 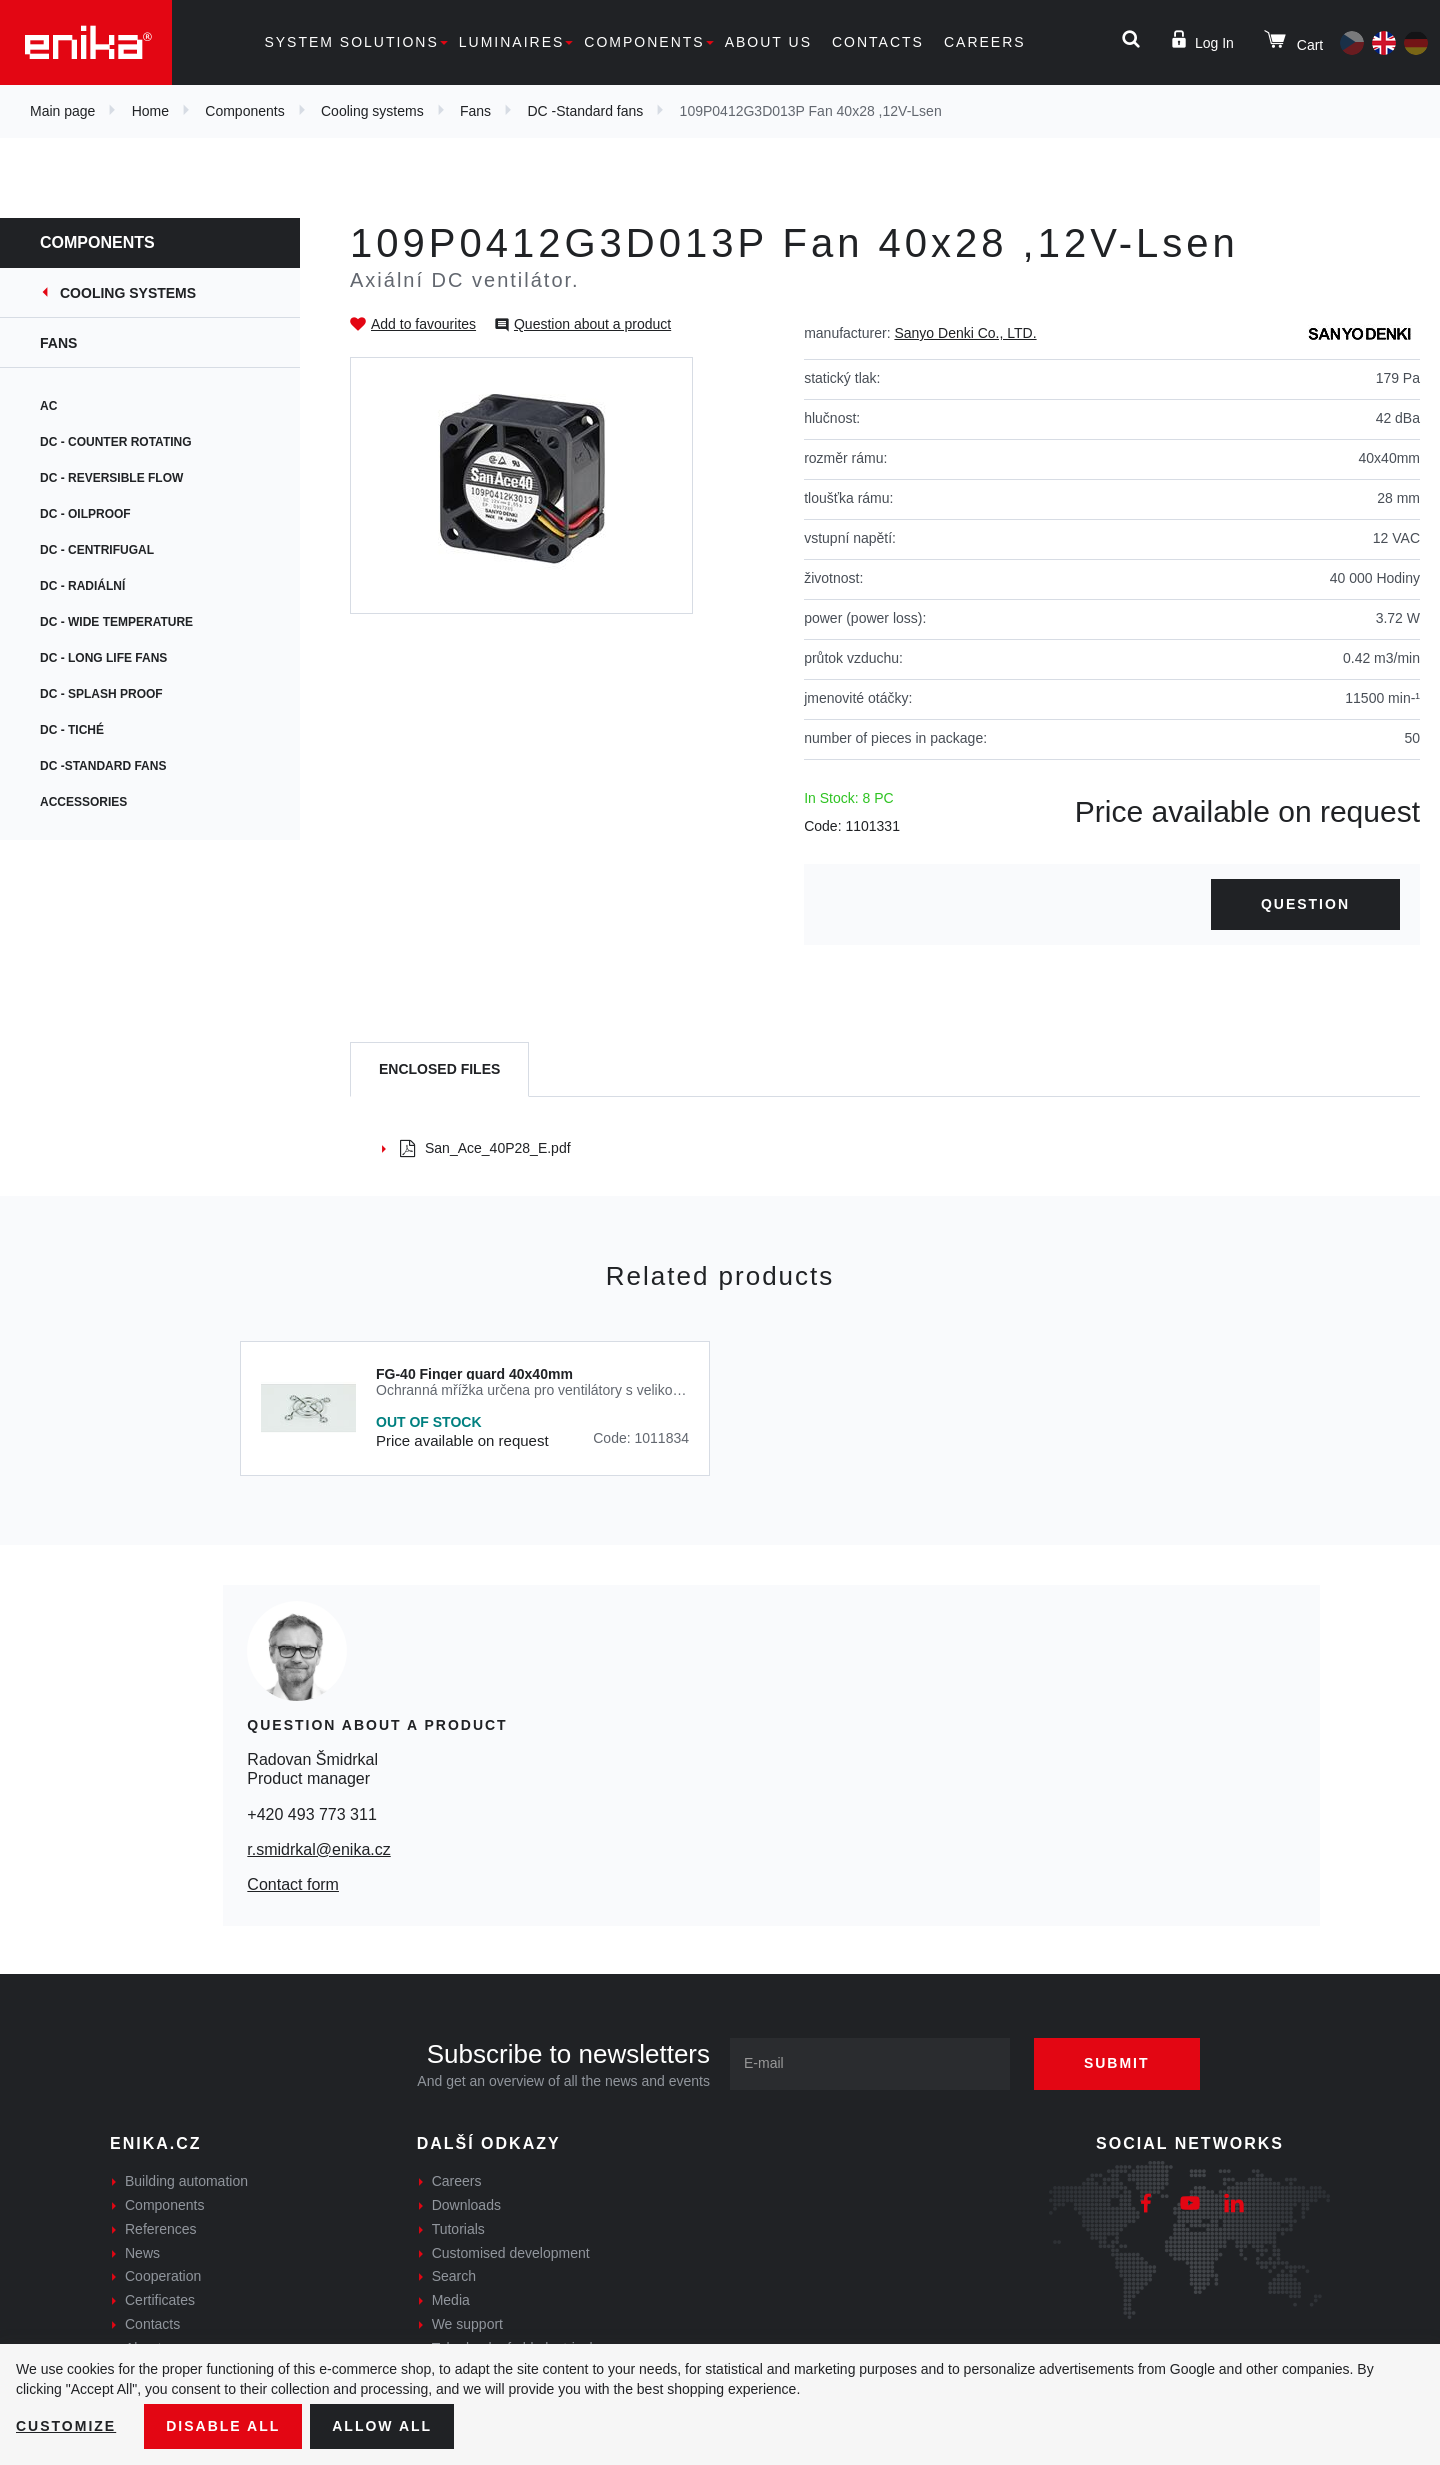 I want to click on Luminaires, so click(x=512, y=42).